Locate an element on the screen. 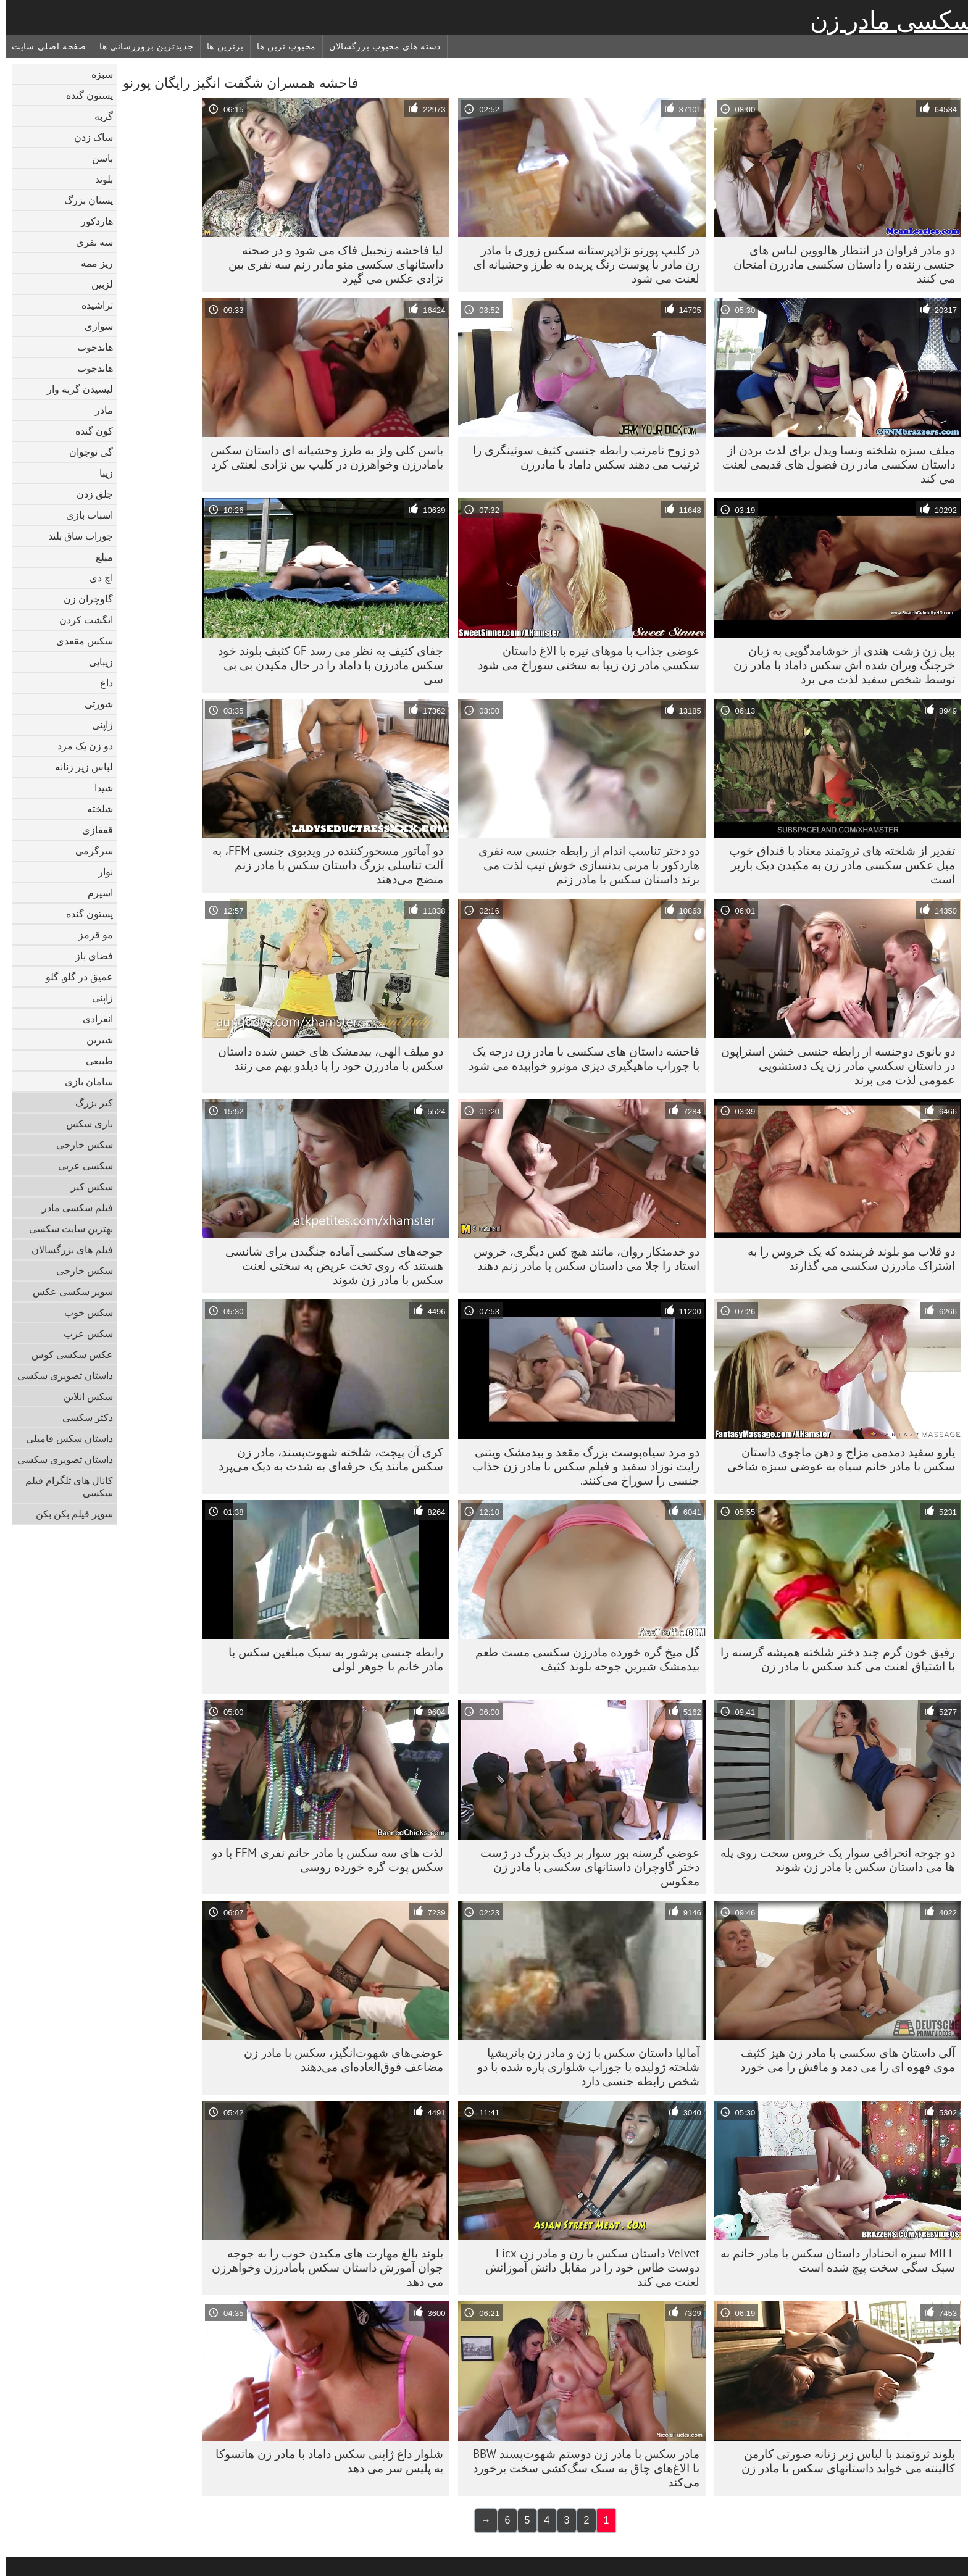 This screenshot has width=968, height=2576. سکس خوب is located at coordinates (83, 1312).